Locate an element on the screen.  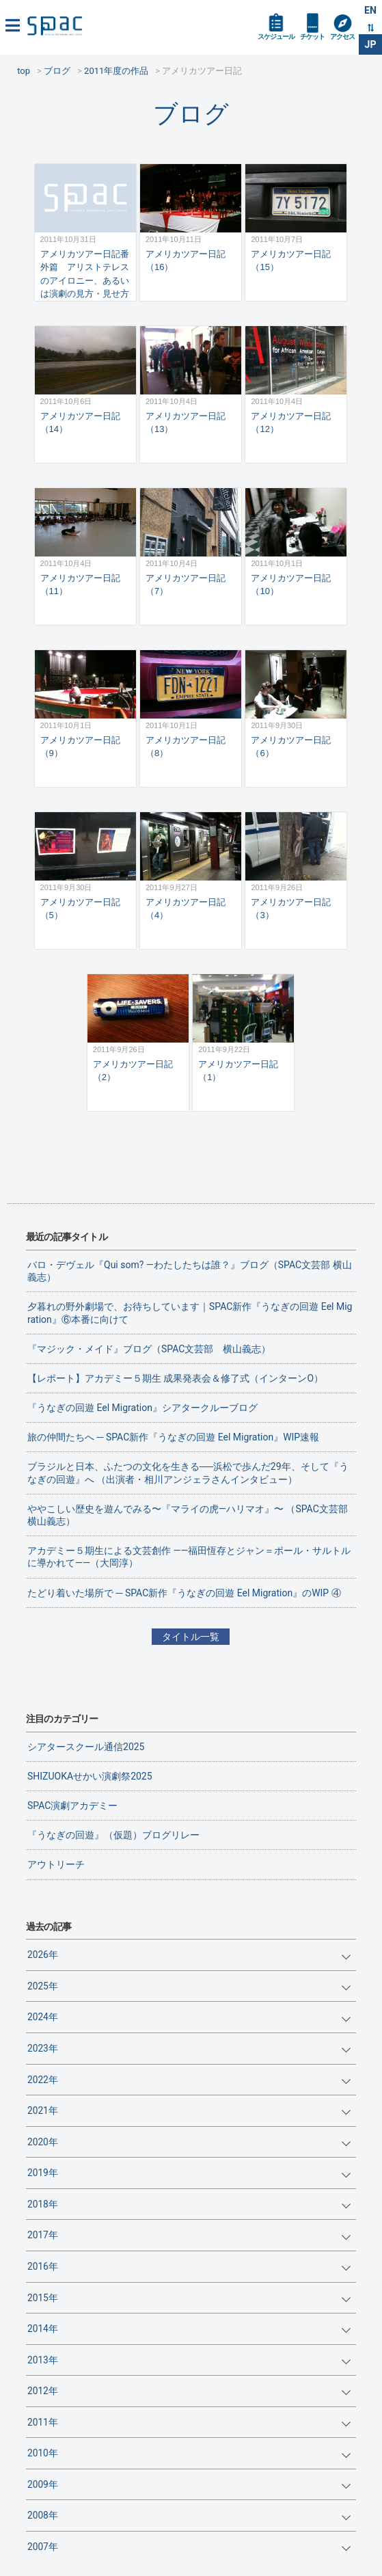
シアタースクール通信2025 is located at coordinates (85, 1746).